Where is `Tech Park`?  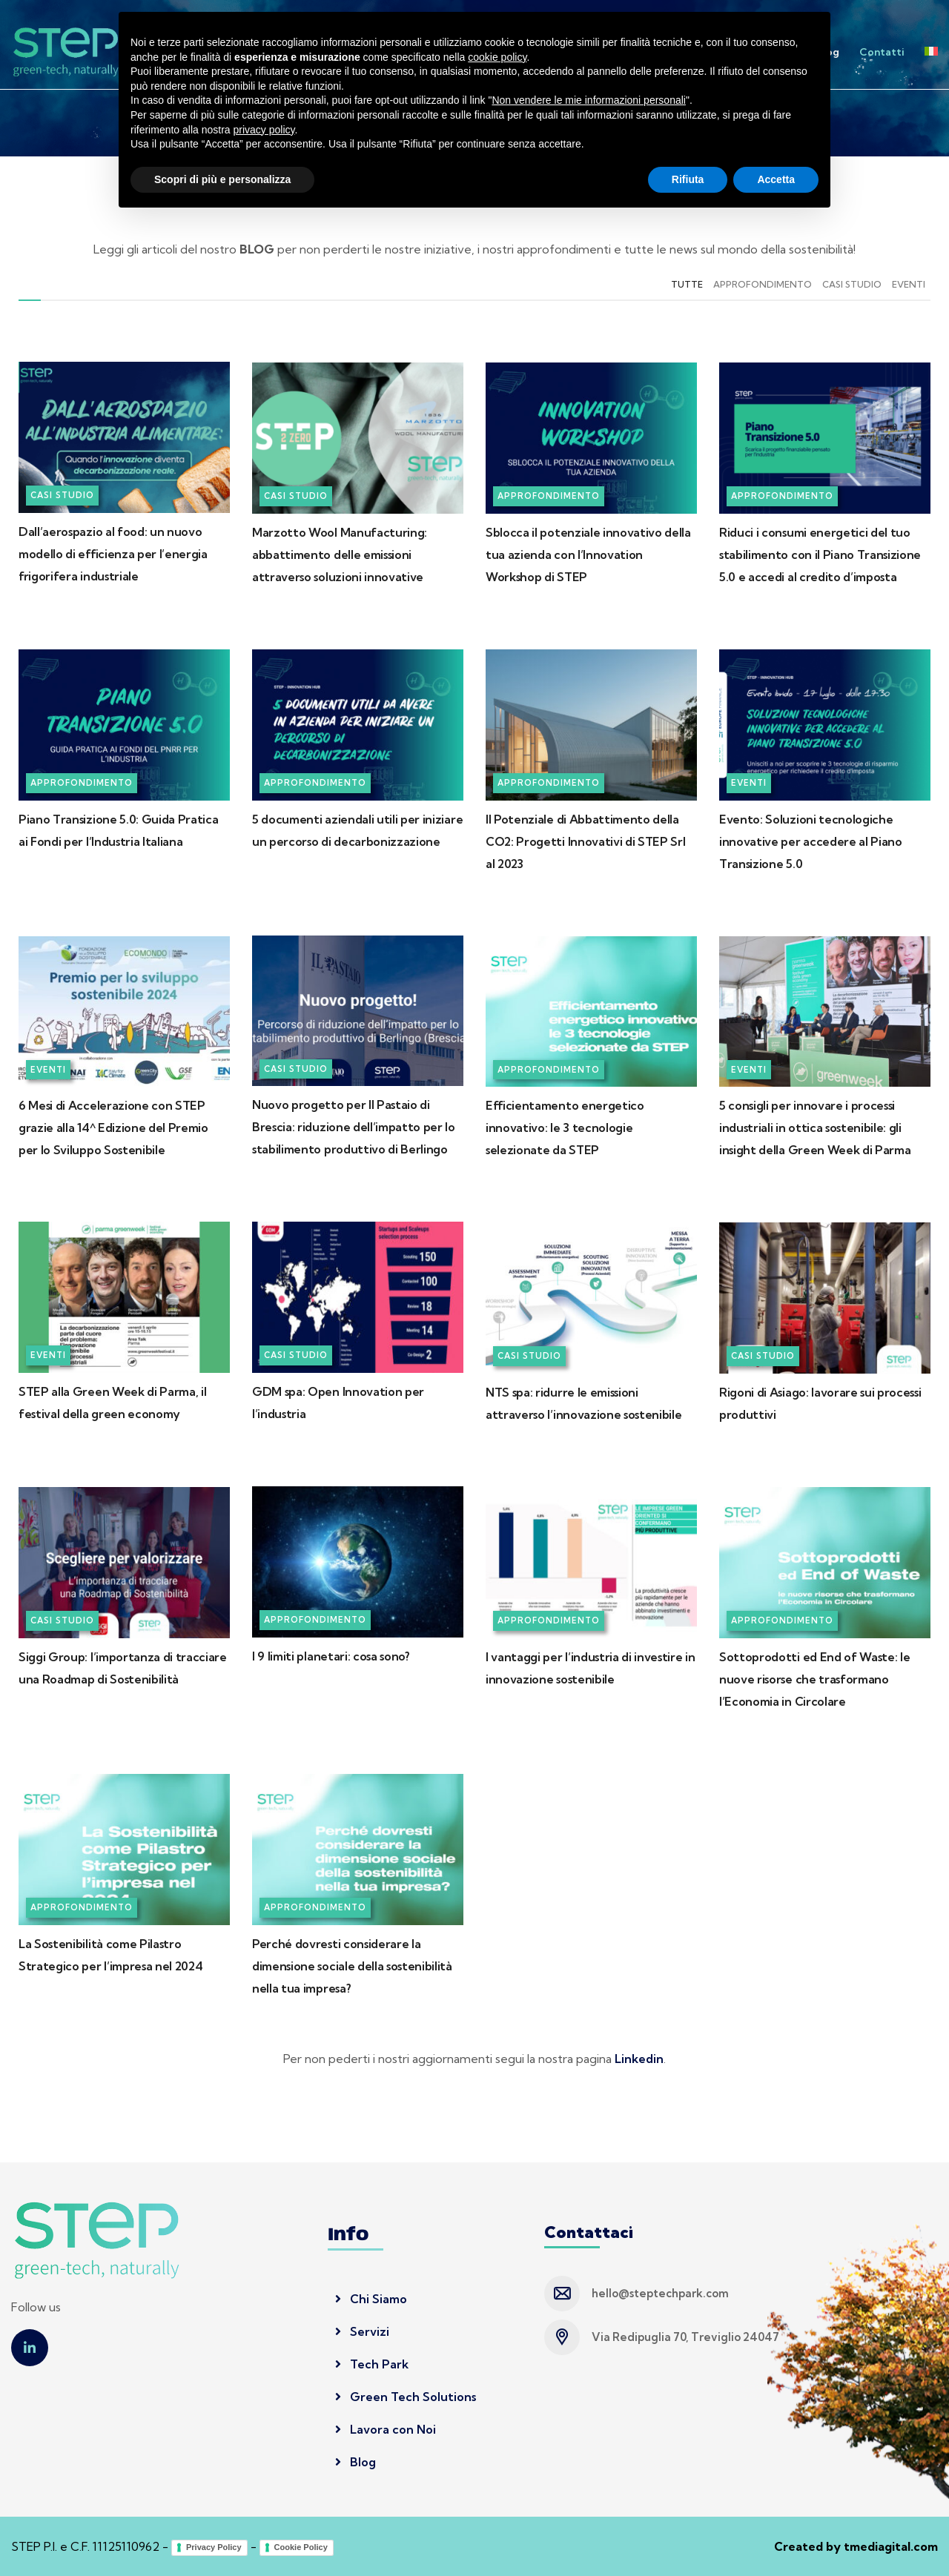
Tech Park is located at coordinates (677, 52).